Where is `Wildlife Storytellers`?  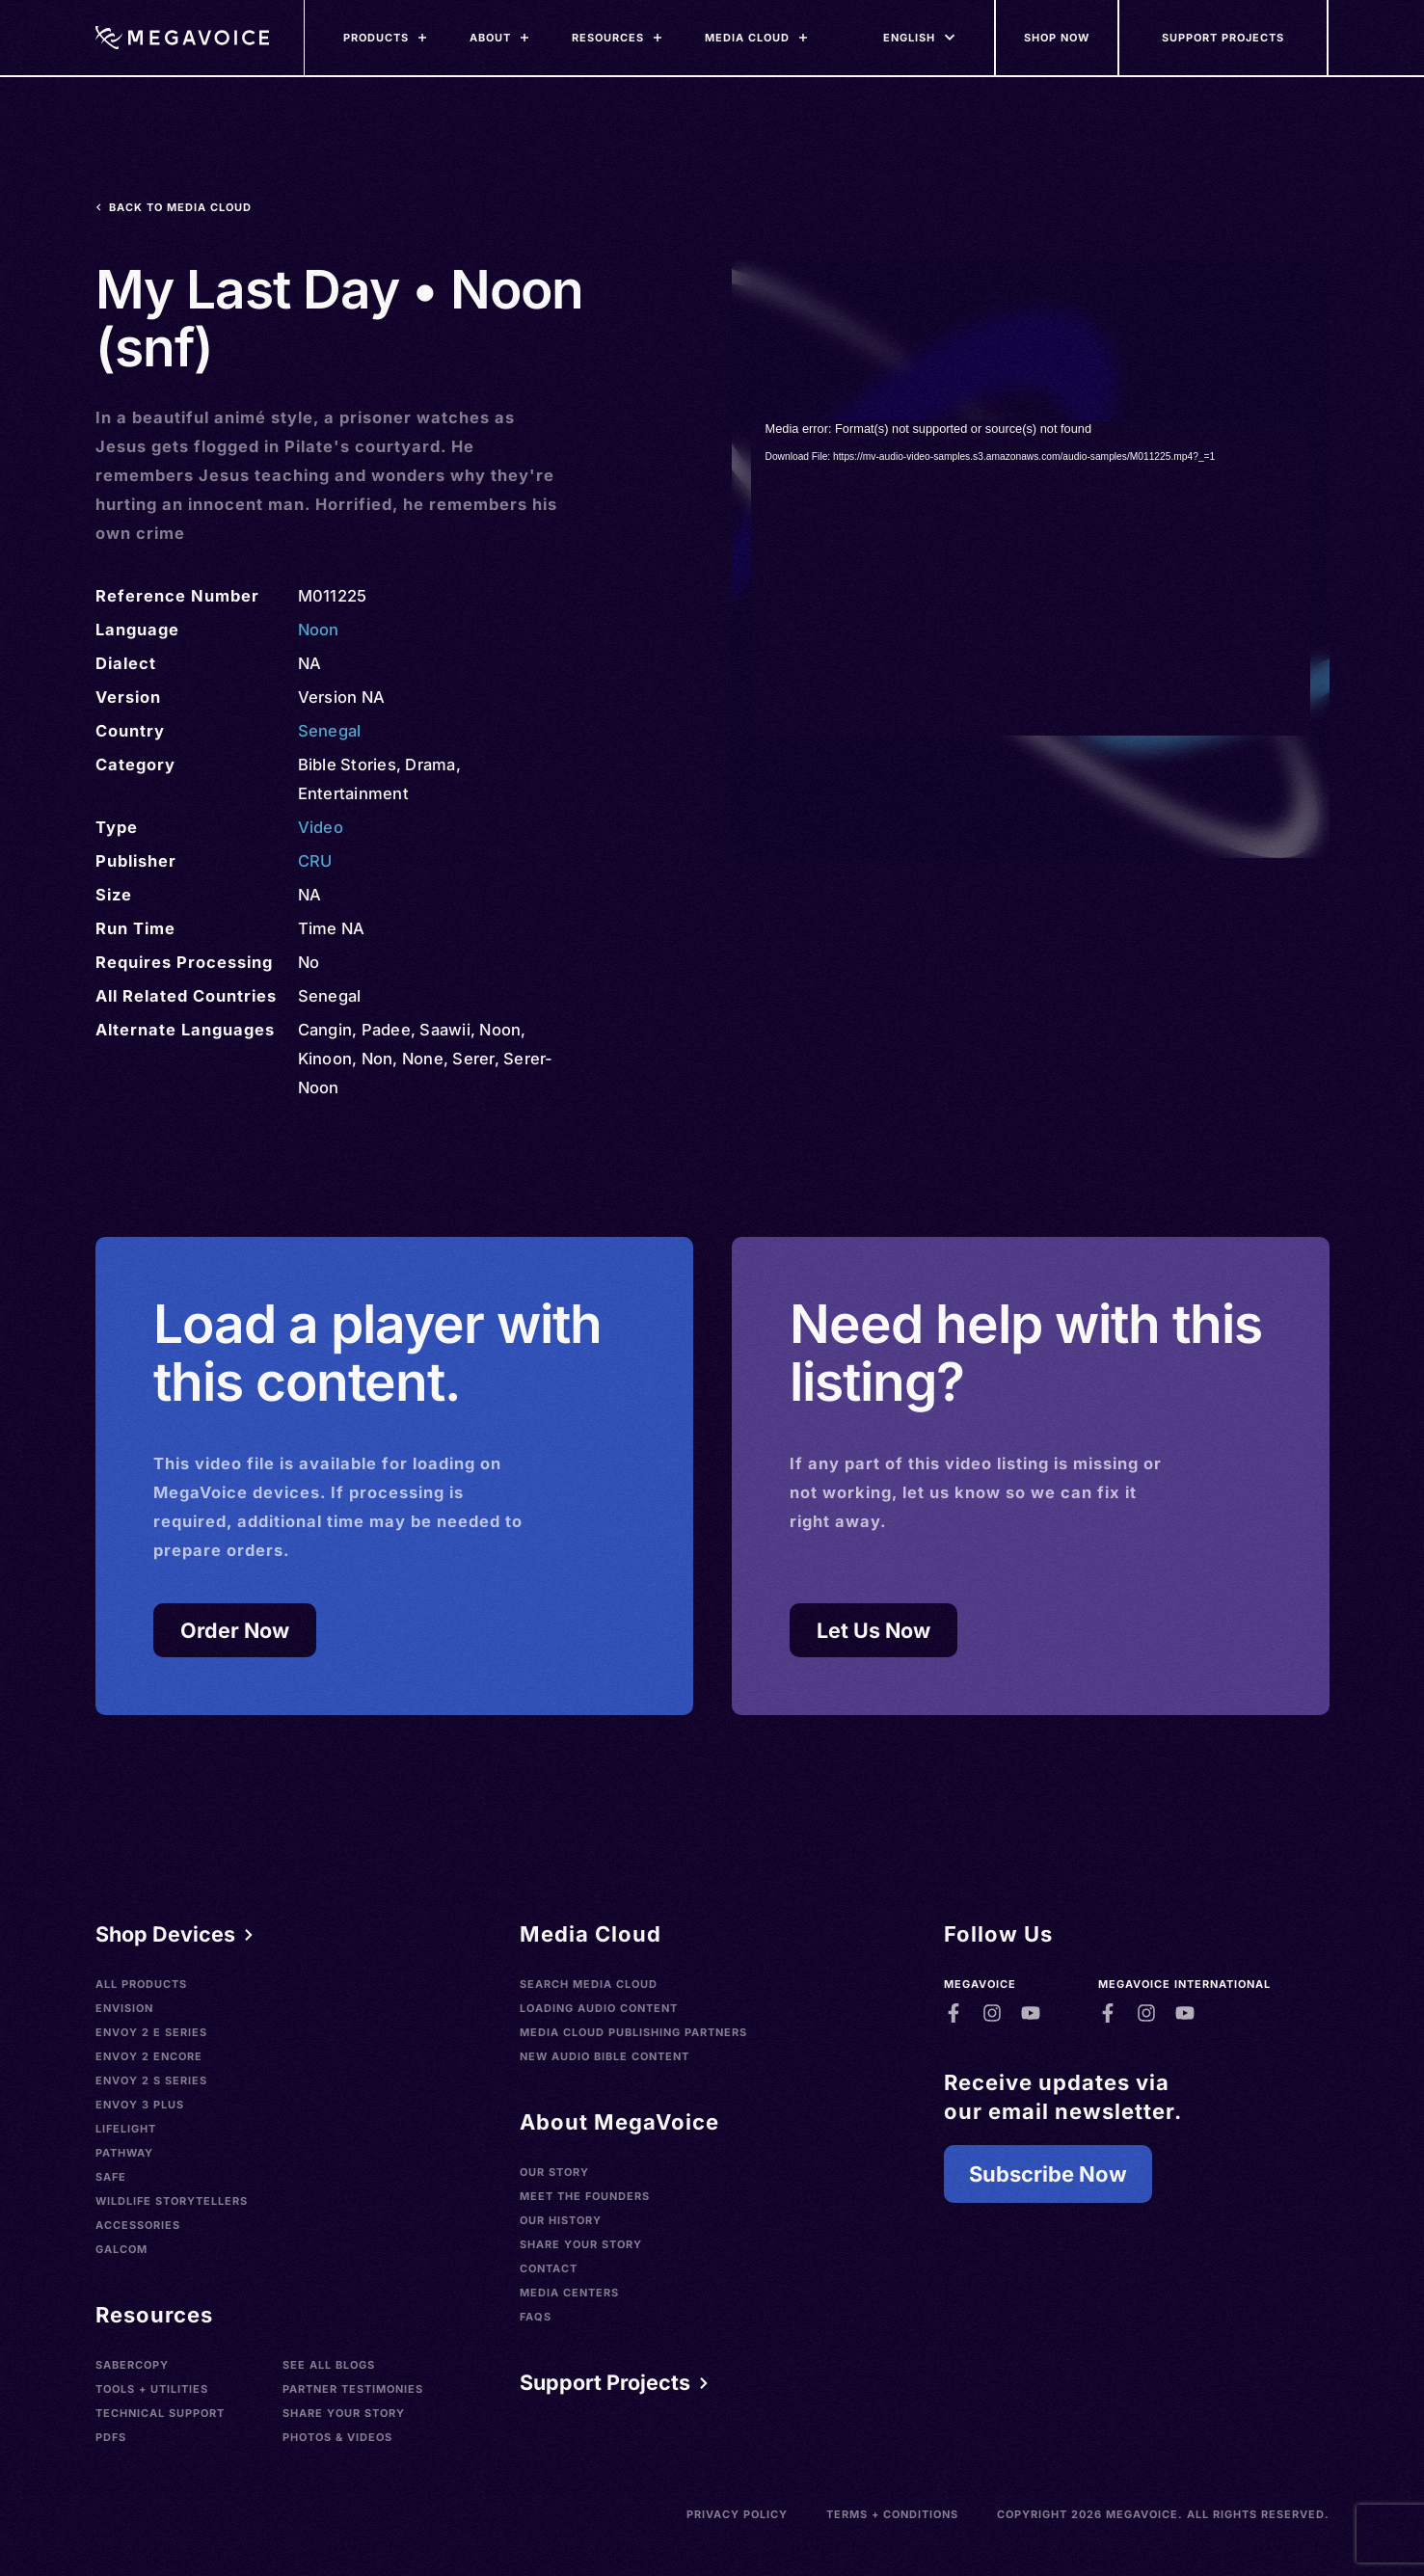
Wildlife Storytellers is located at coordinates (171, 2201).